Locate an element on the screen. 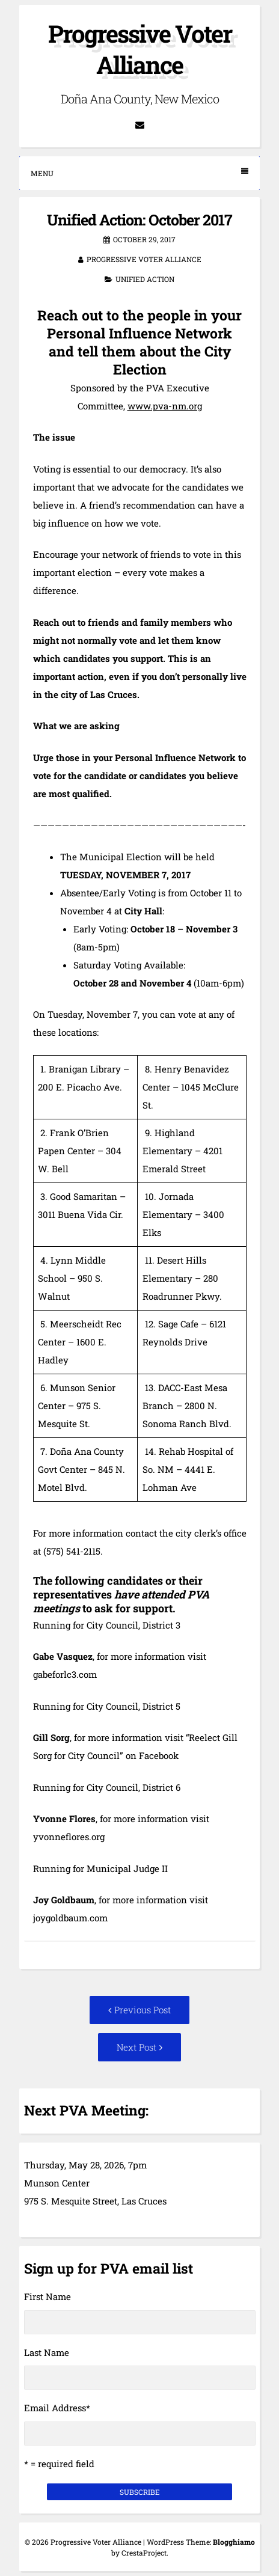 Image resolution: width=279 pixels, height=2576 pixels. Menu is located at coordinates (139, 173).